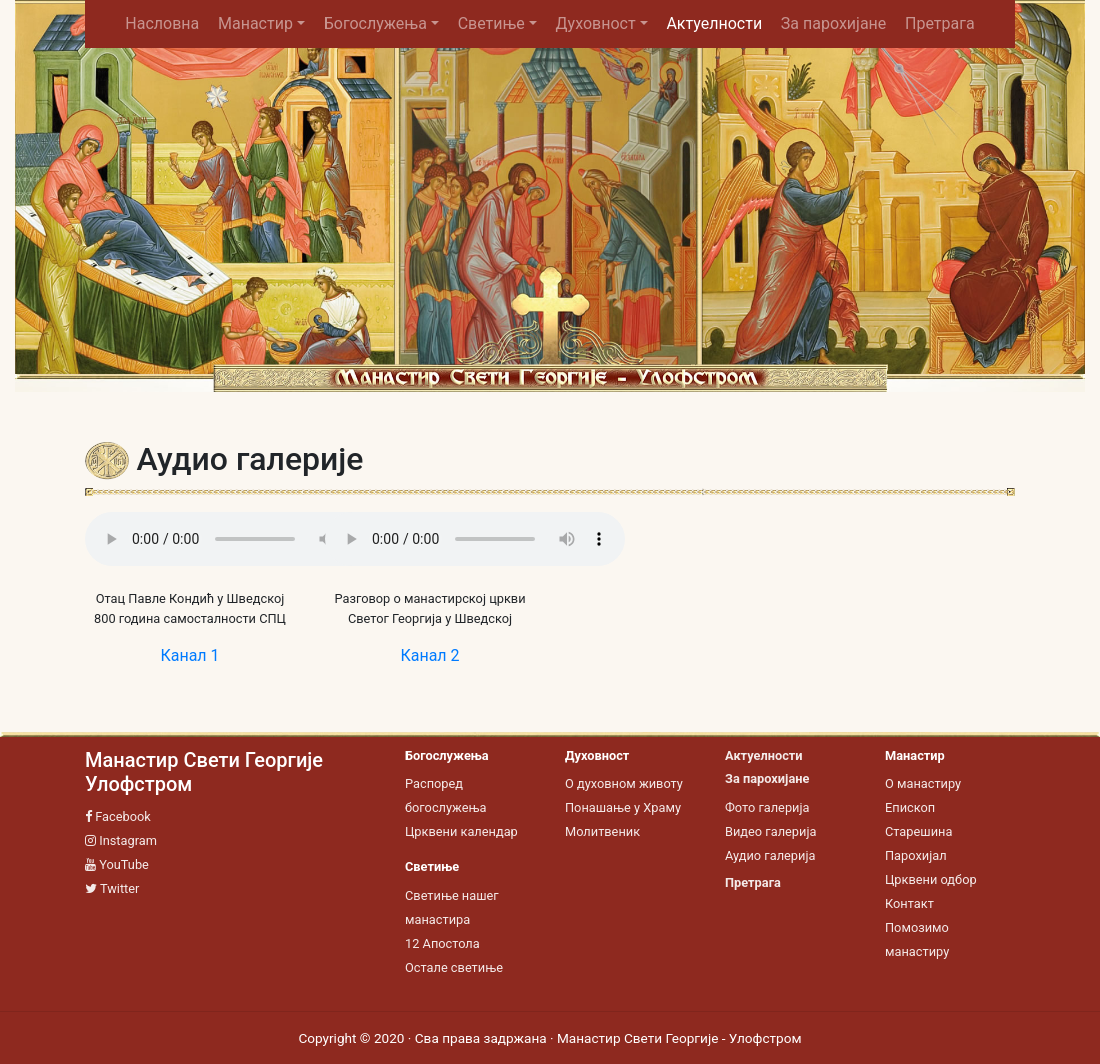  What do you see at coordinates (931, 879) in the screenshot?
I see `Црквени одбор` at bounding box center [931, 879].